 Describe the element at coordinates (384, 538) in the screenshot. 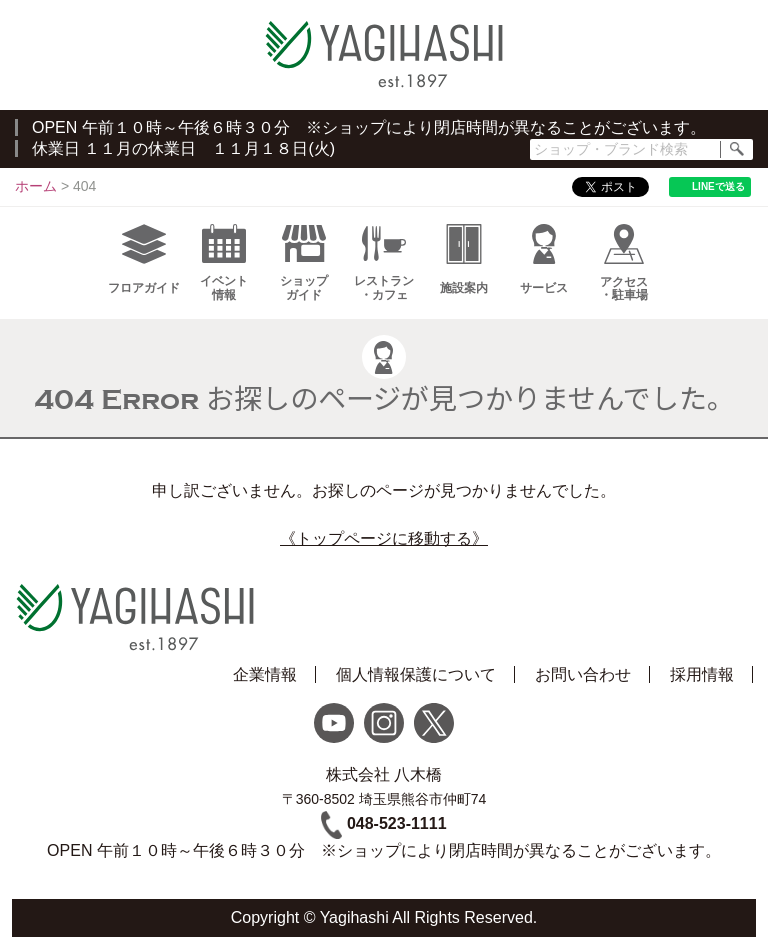

I see `《トップページに移動する》` at that location.